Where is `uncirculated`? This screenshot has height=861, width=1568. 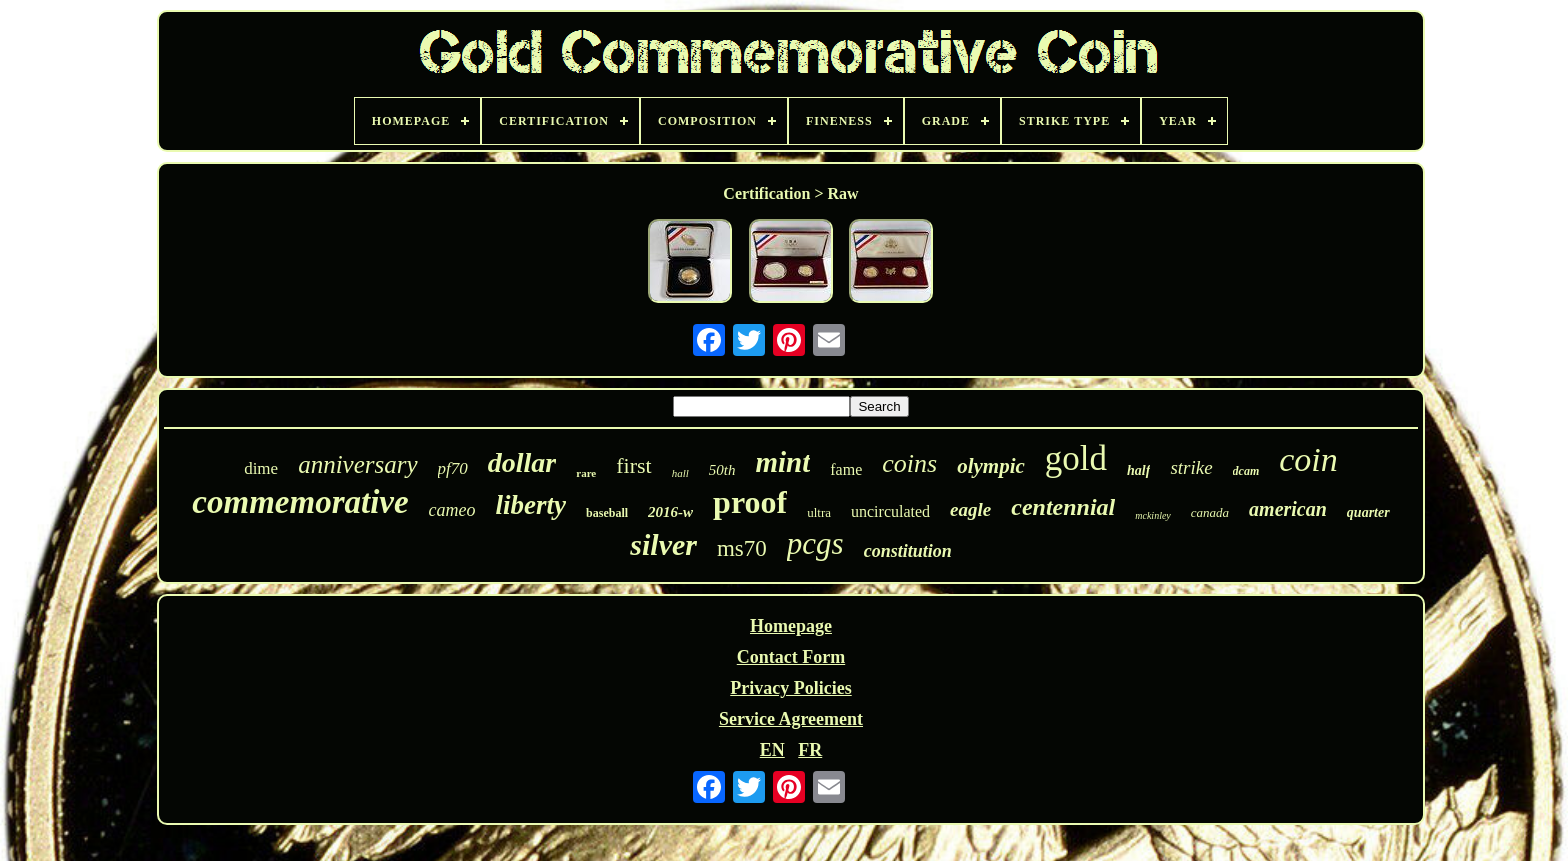
uncirculated is located at coordinates (890, 511).